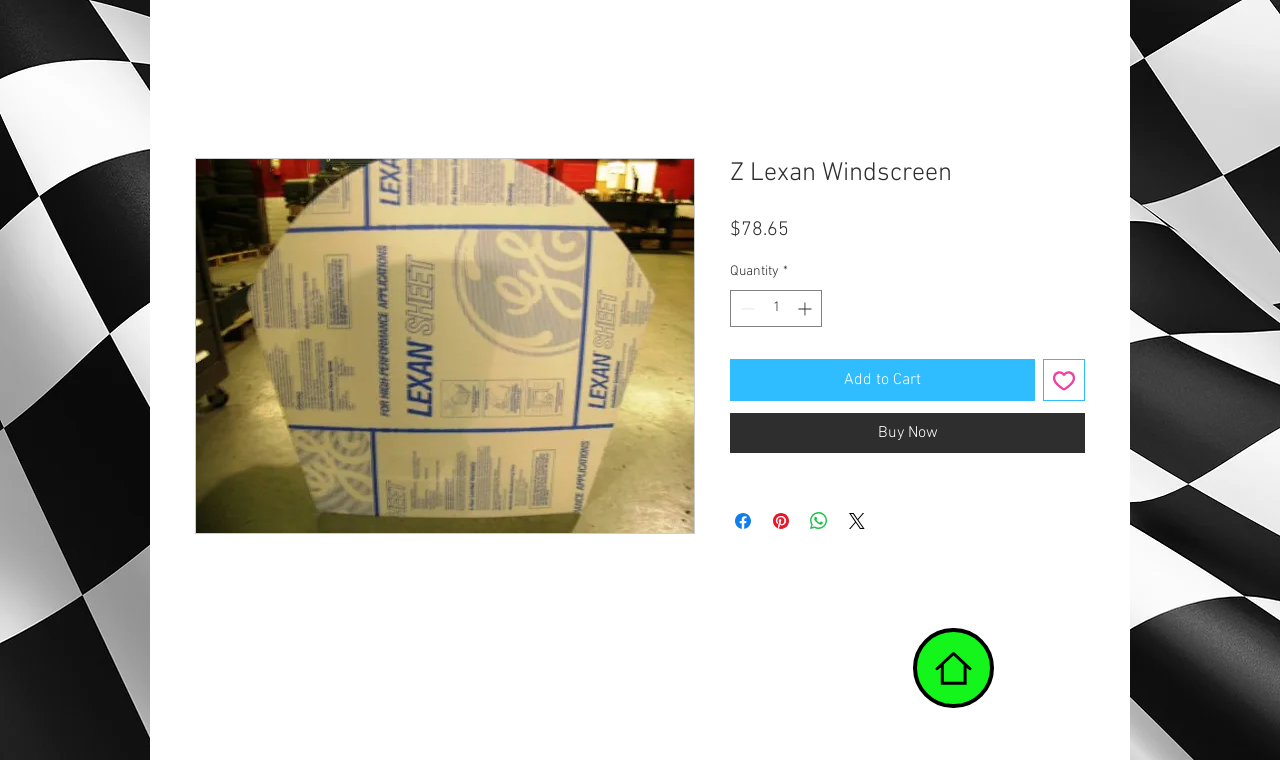 The height and width of the screenshot is (760, 1280). Describe the element at coordinates (743, 521) in the screenshot. I see `[Share on Facebook]` at that location.